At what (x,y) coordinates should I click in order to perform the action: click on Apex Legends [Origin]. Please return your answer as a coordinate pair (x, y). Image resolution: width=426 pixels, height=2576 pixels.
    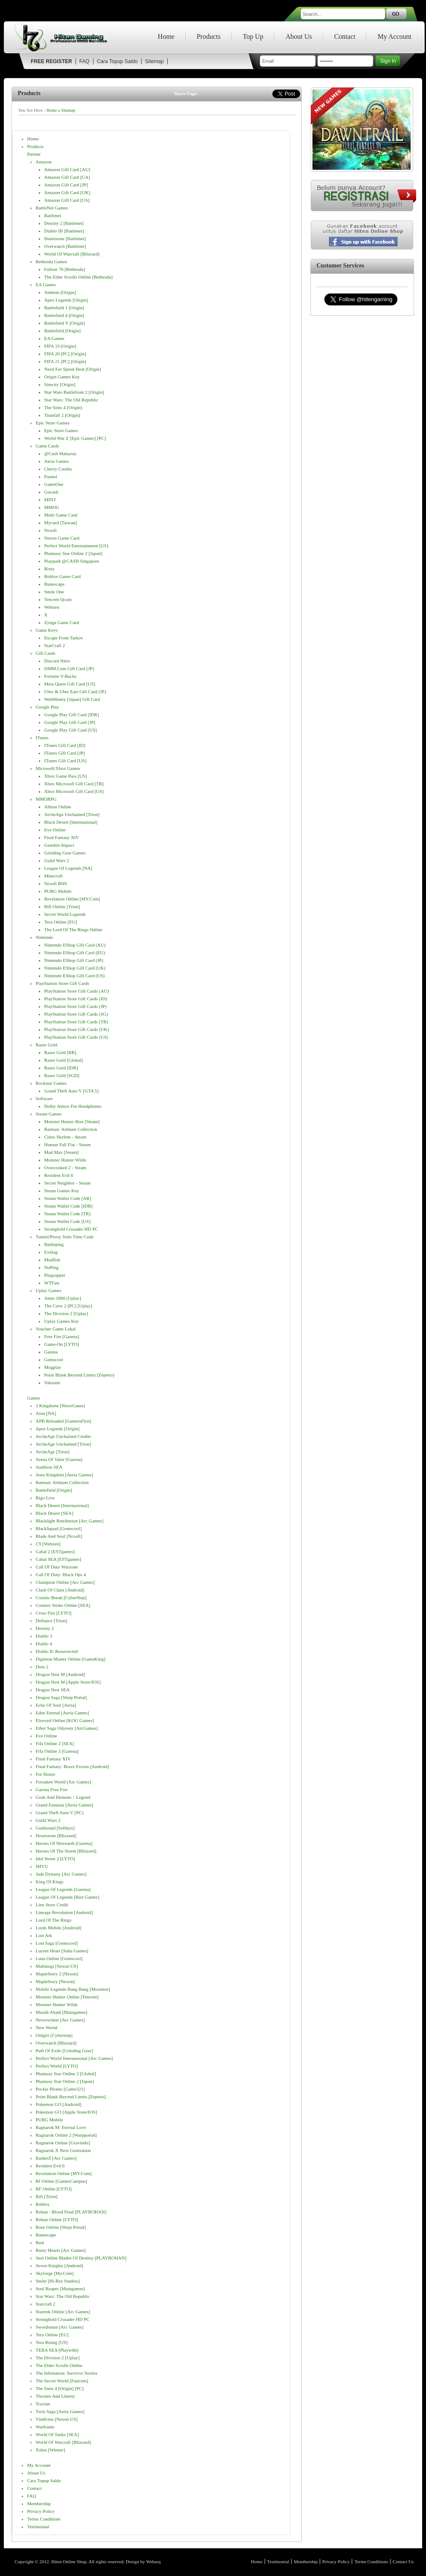
    Looking at the image, I should click on (66, 299).